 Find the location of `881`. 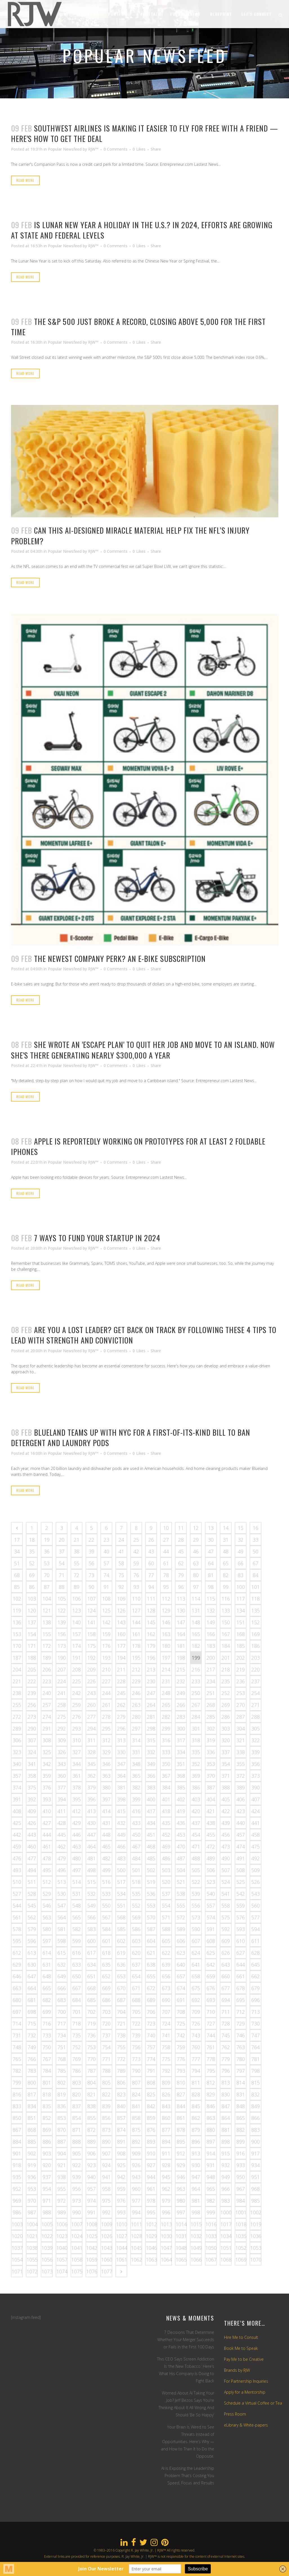

881 is located at coordinates (225, 2129).